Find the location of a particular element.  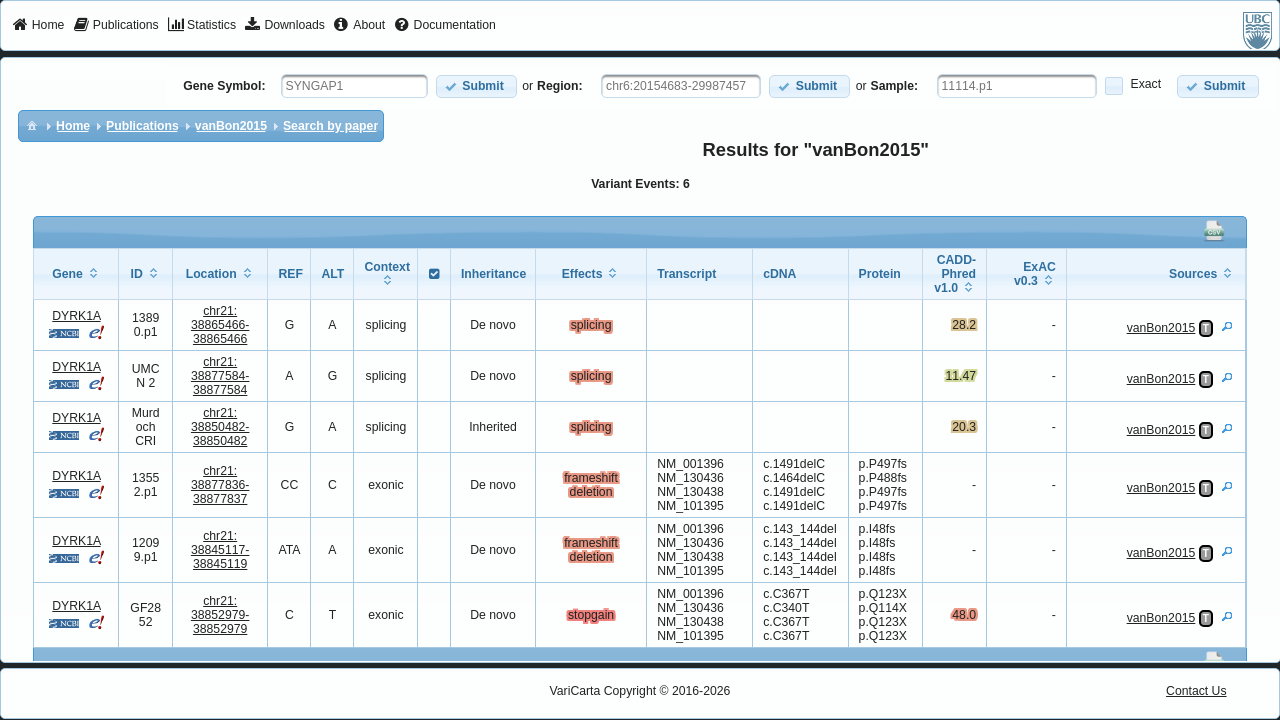

Sample: is located at coordinates (895, 86).